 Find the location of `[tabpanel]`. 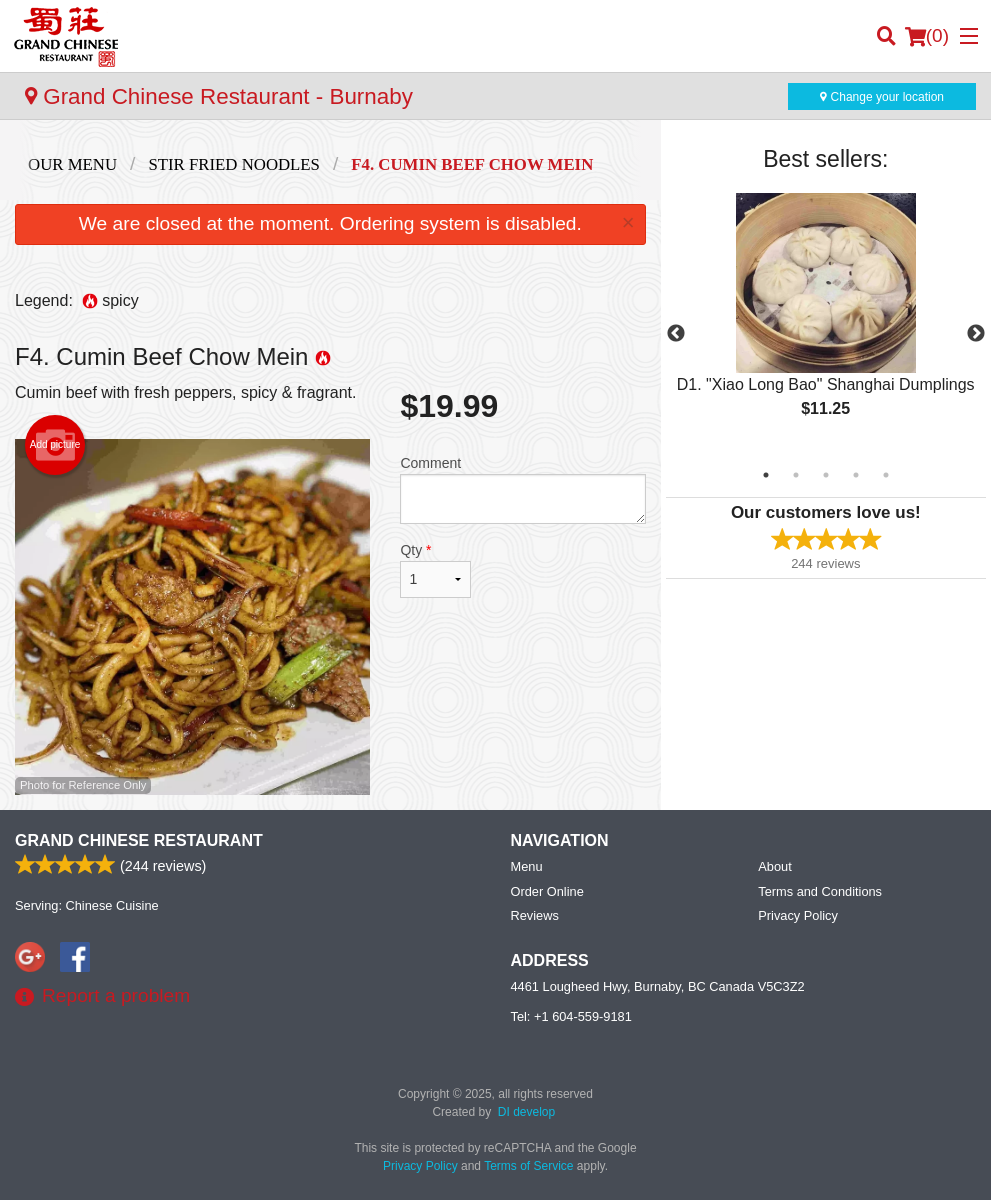

[tabpanel] is located at coordinates (826, 322).